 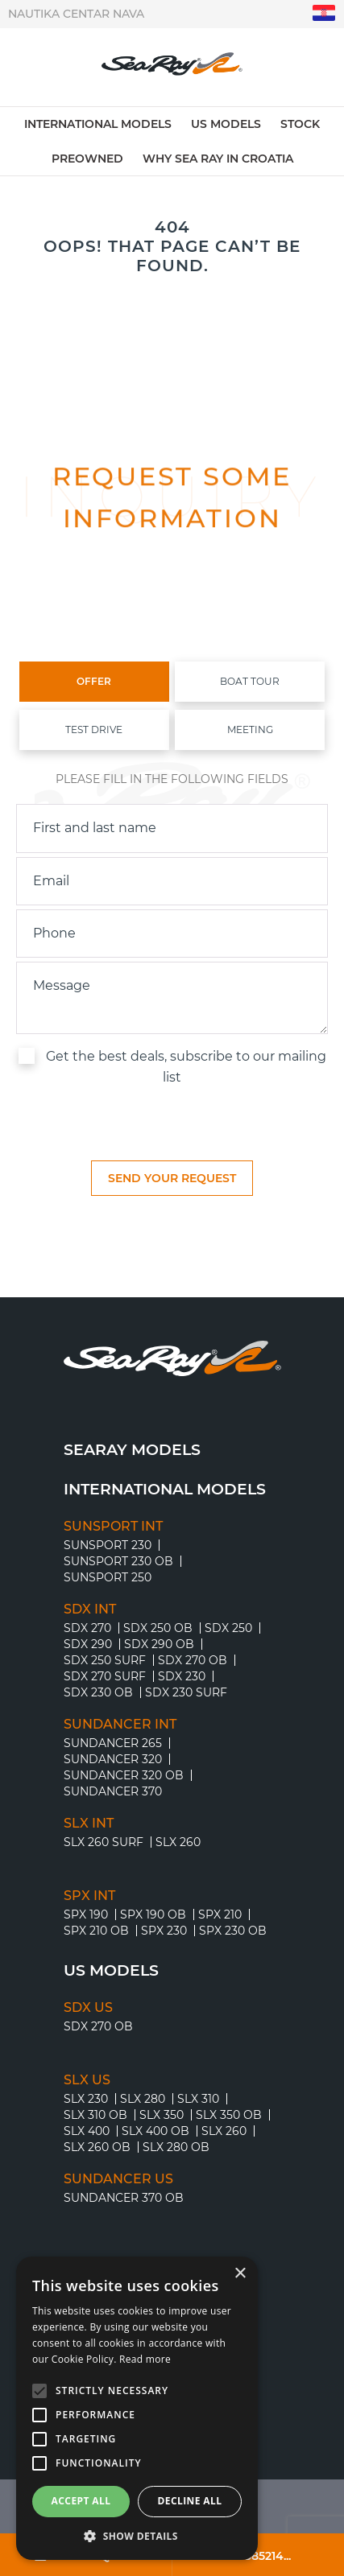 I want to click on SUNDANCER INT, so click(x=120, y=1724).